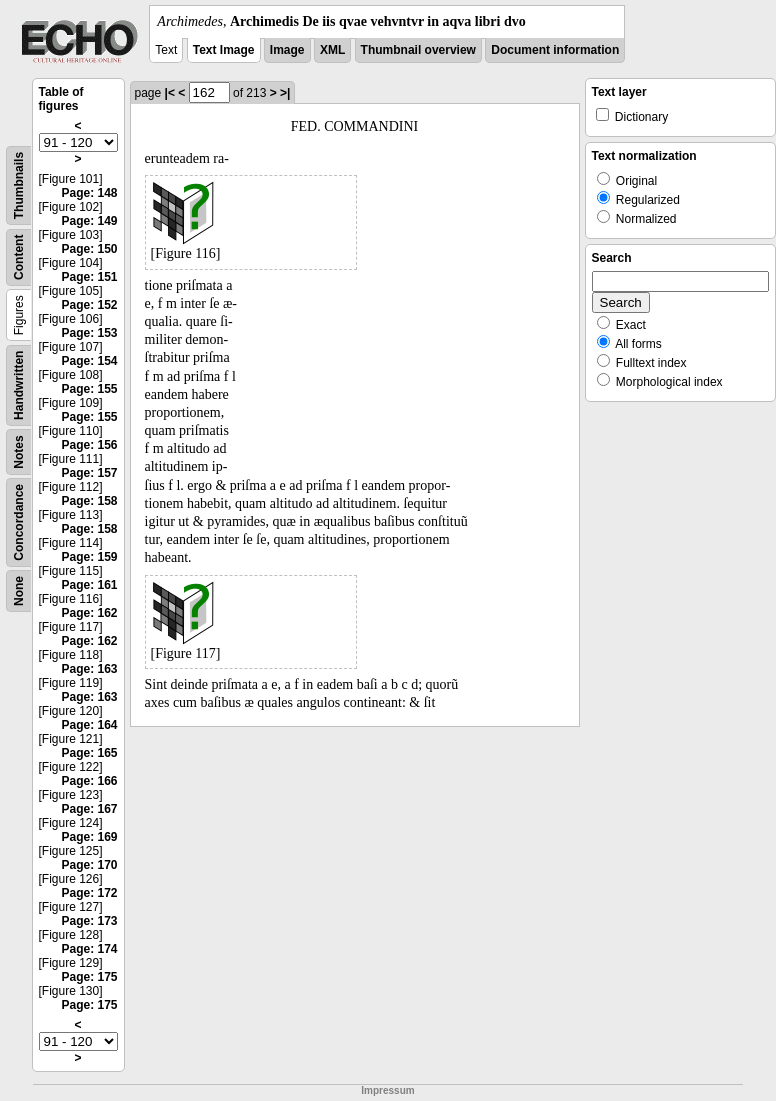 The image size is (776, 1101). Describe the element at coordinates (89, 277) in the screenshot. I see `Page: 151` at that location.